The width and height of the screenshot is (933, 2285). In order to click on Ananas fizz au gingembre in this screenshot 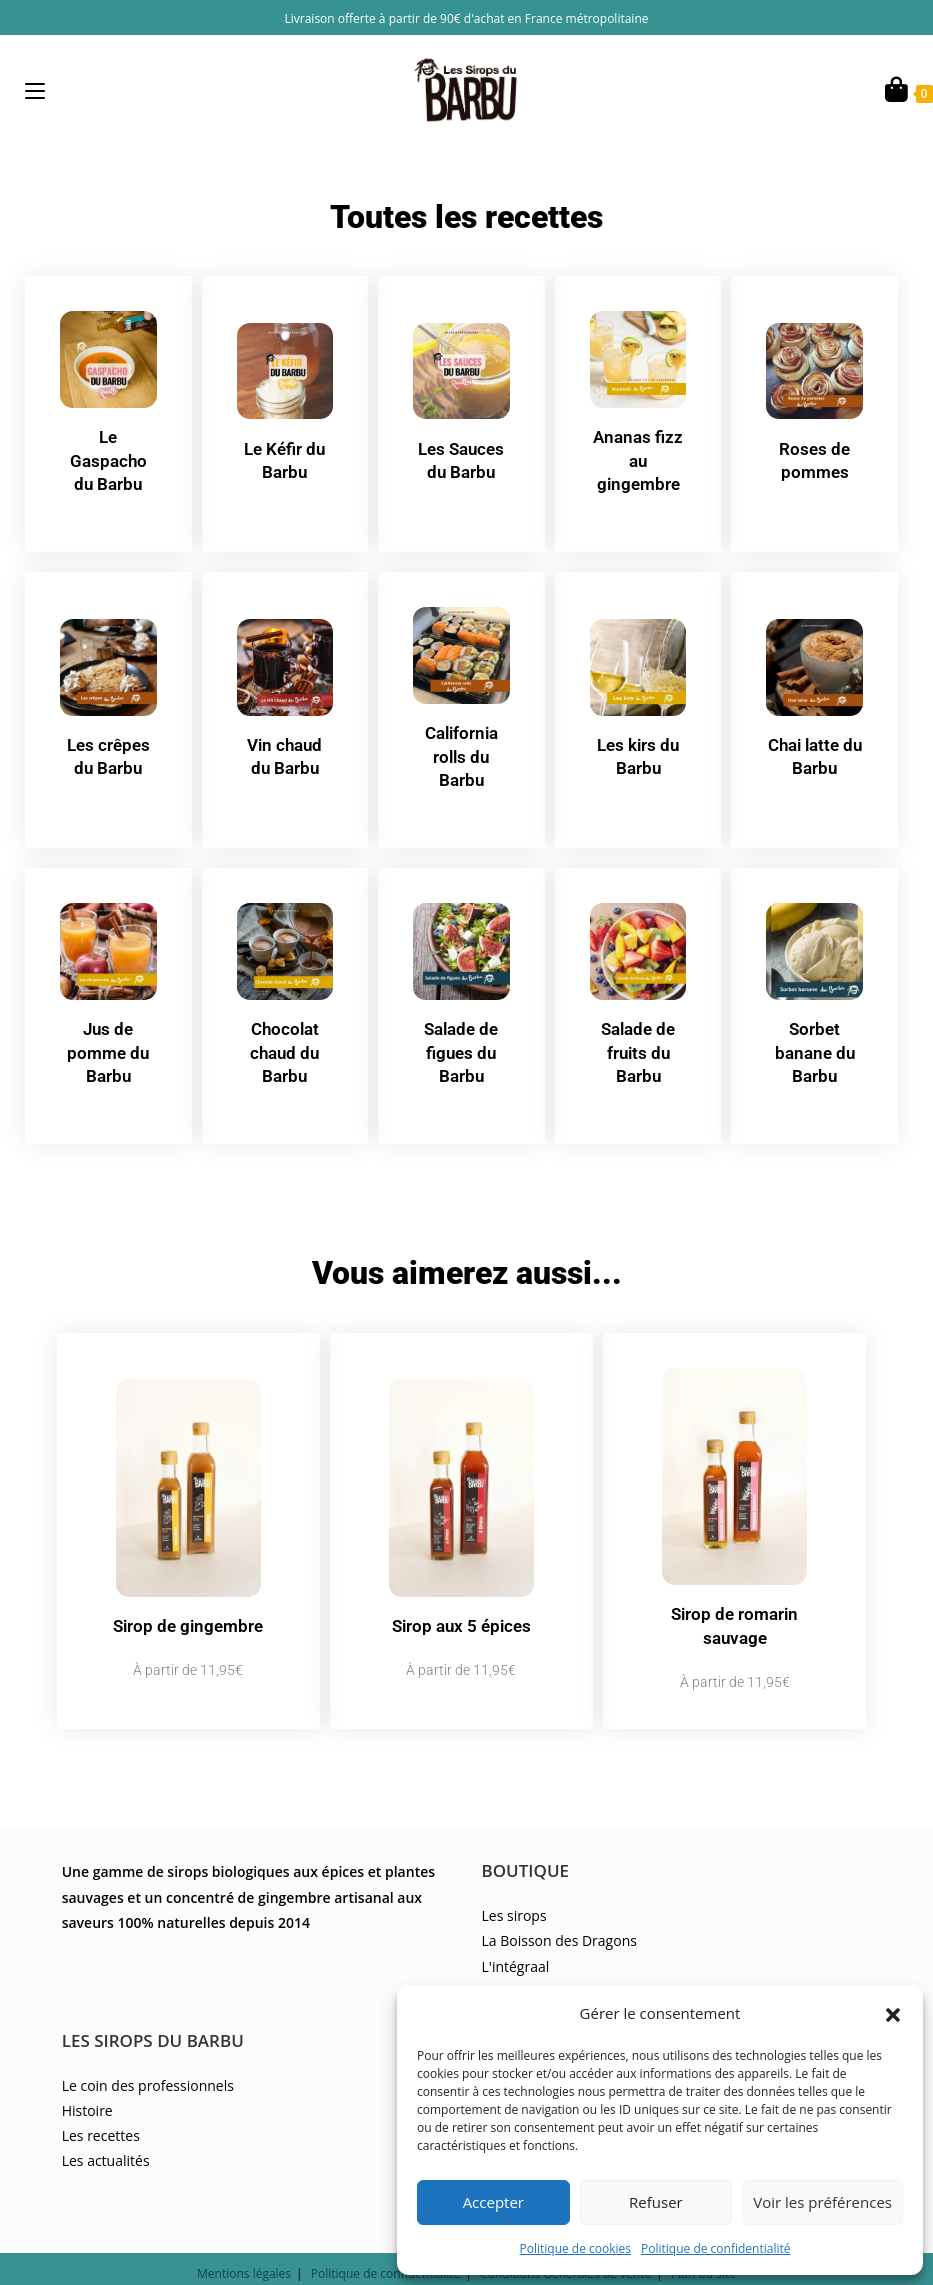, I will do `click(638, 459)`.